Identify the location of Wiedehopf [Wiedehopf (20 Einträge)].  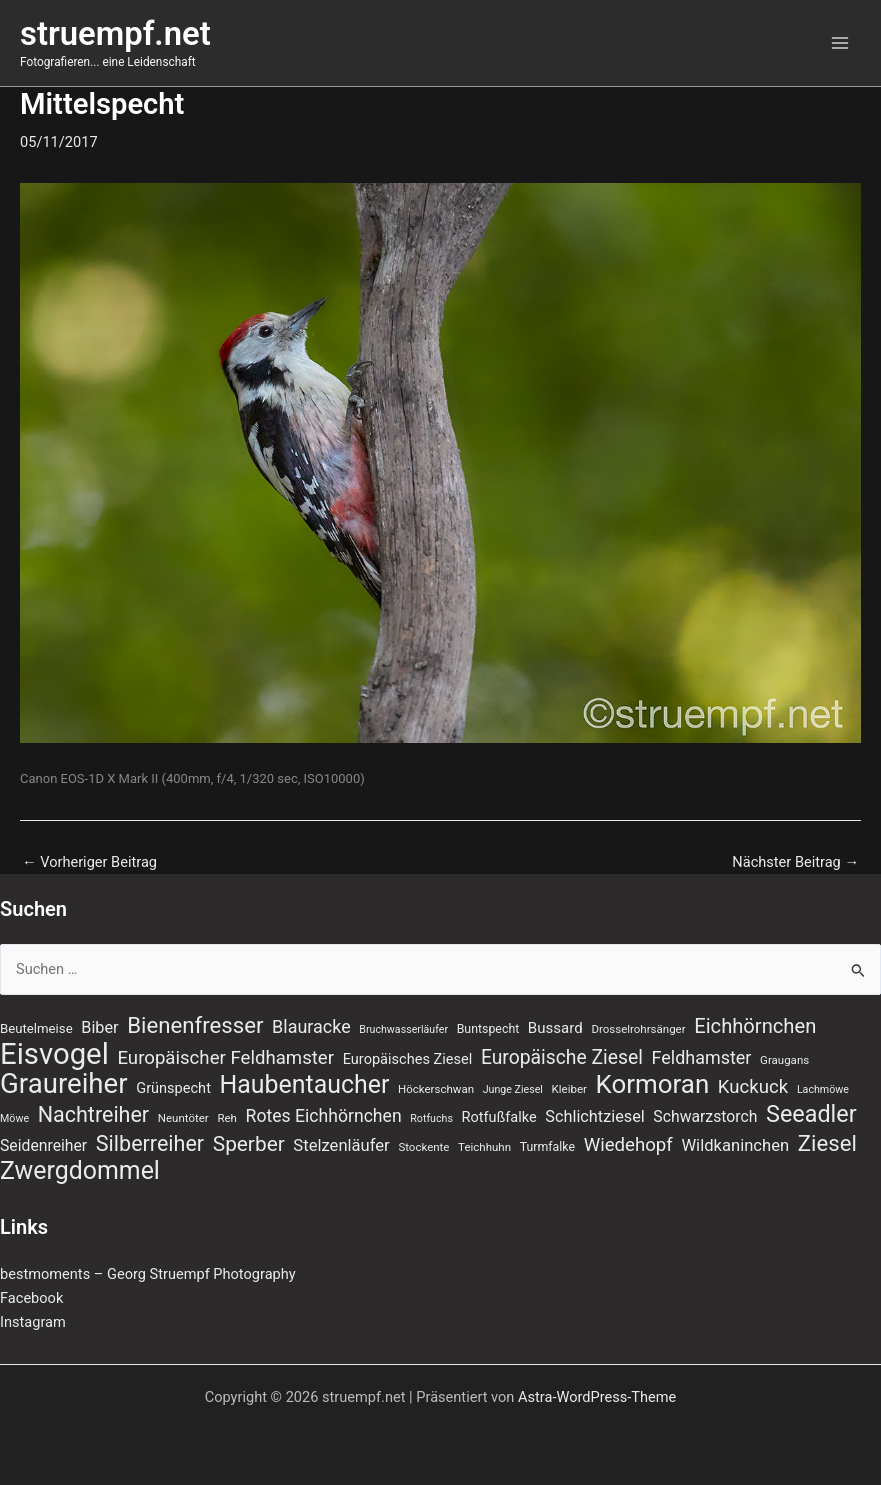
(628, 1145).